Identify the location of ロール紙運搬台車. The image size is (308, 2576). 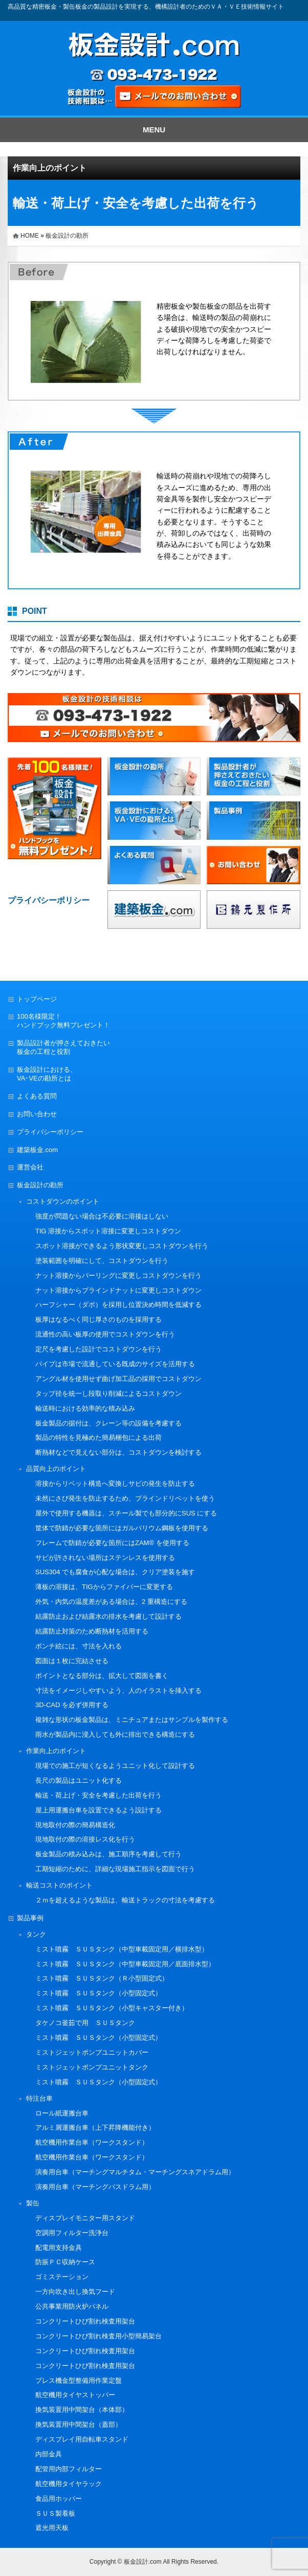
(62, 2113).